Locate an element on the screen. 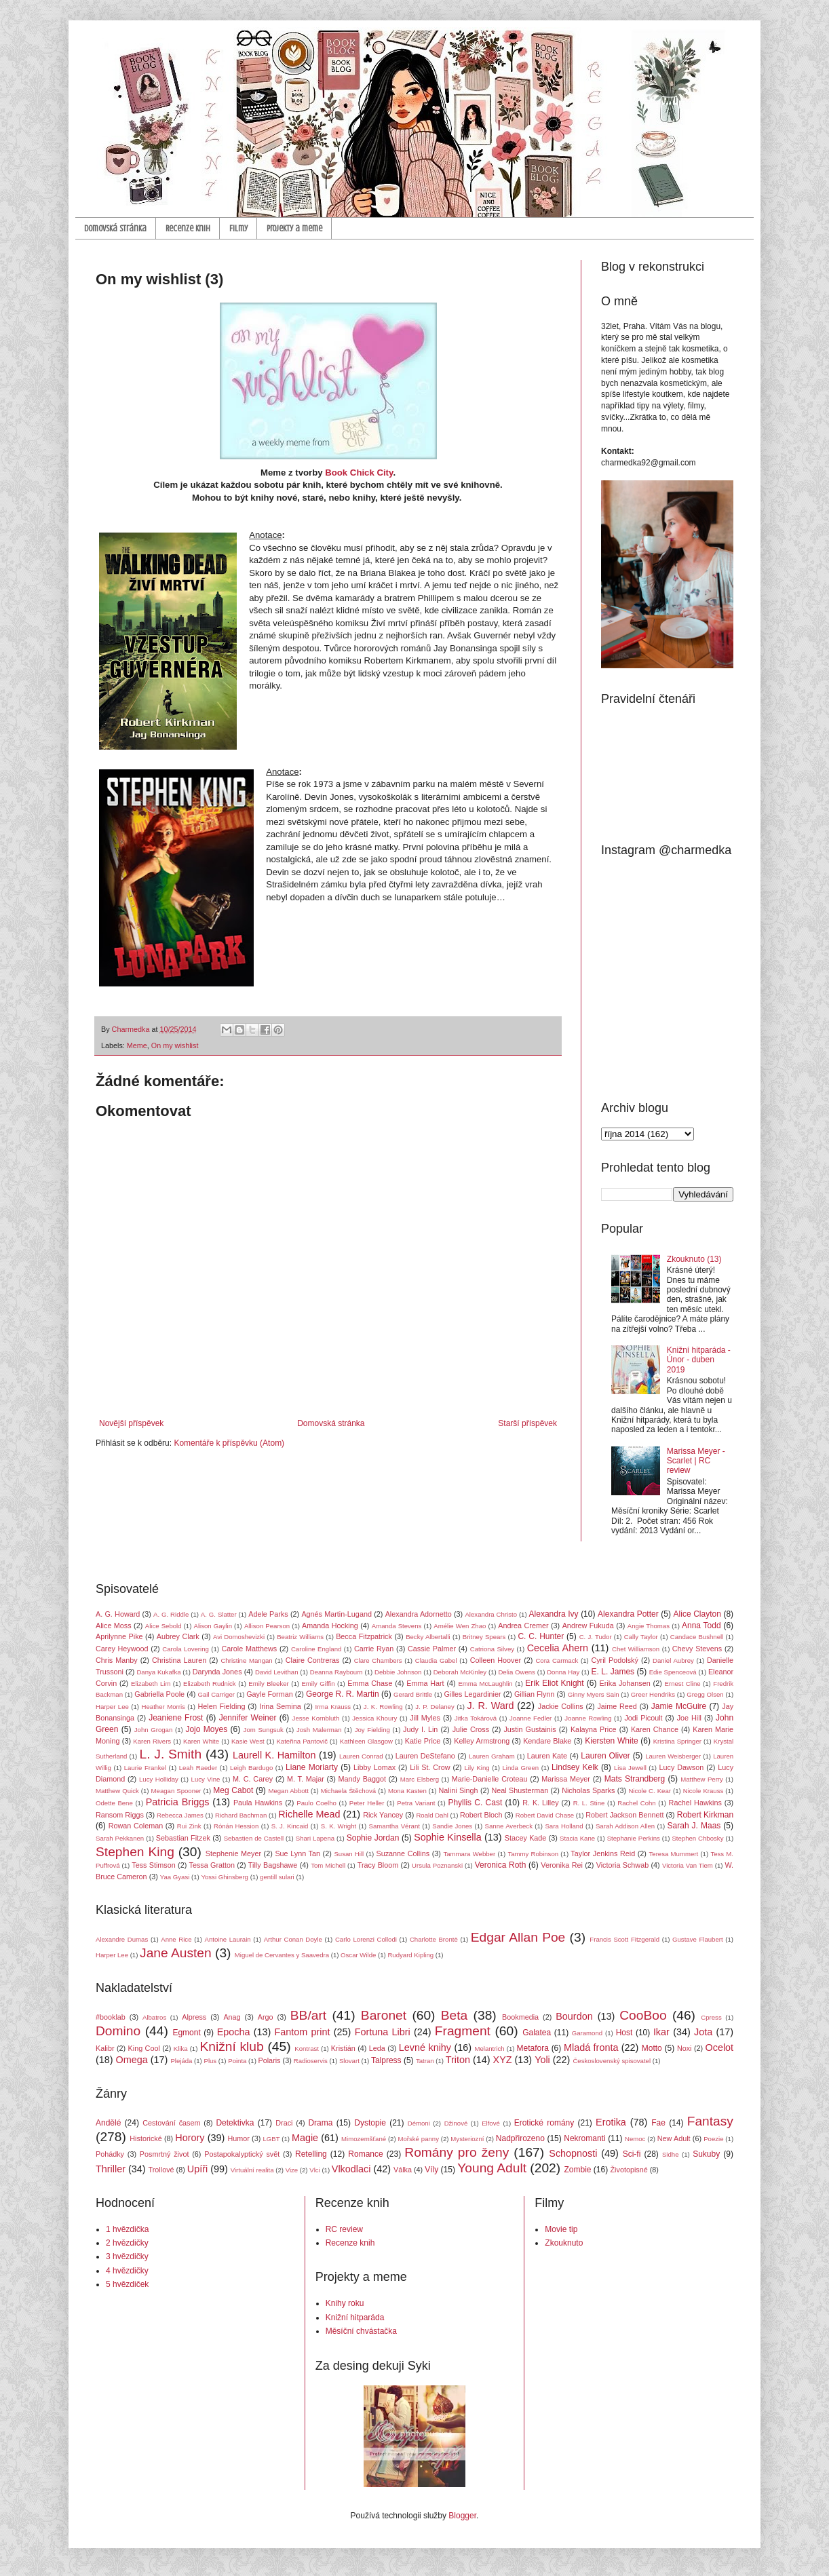 Image resolution: width=829 pixels, height=2576 pixels. Veronika Rei is located at coordinates (562, 1865).